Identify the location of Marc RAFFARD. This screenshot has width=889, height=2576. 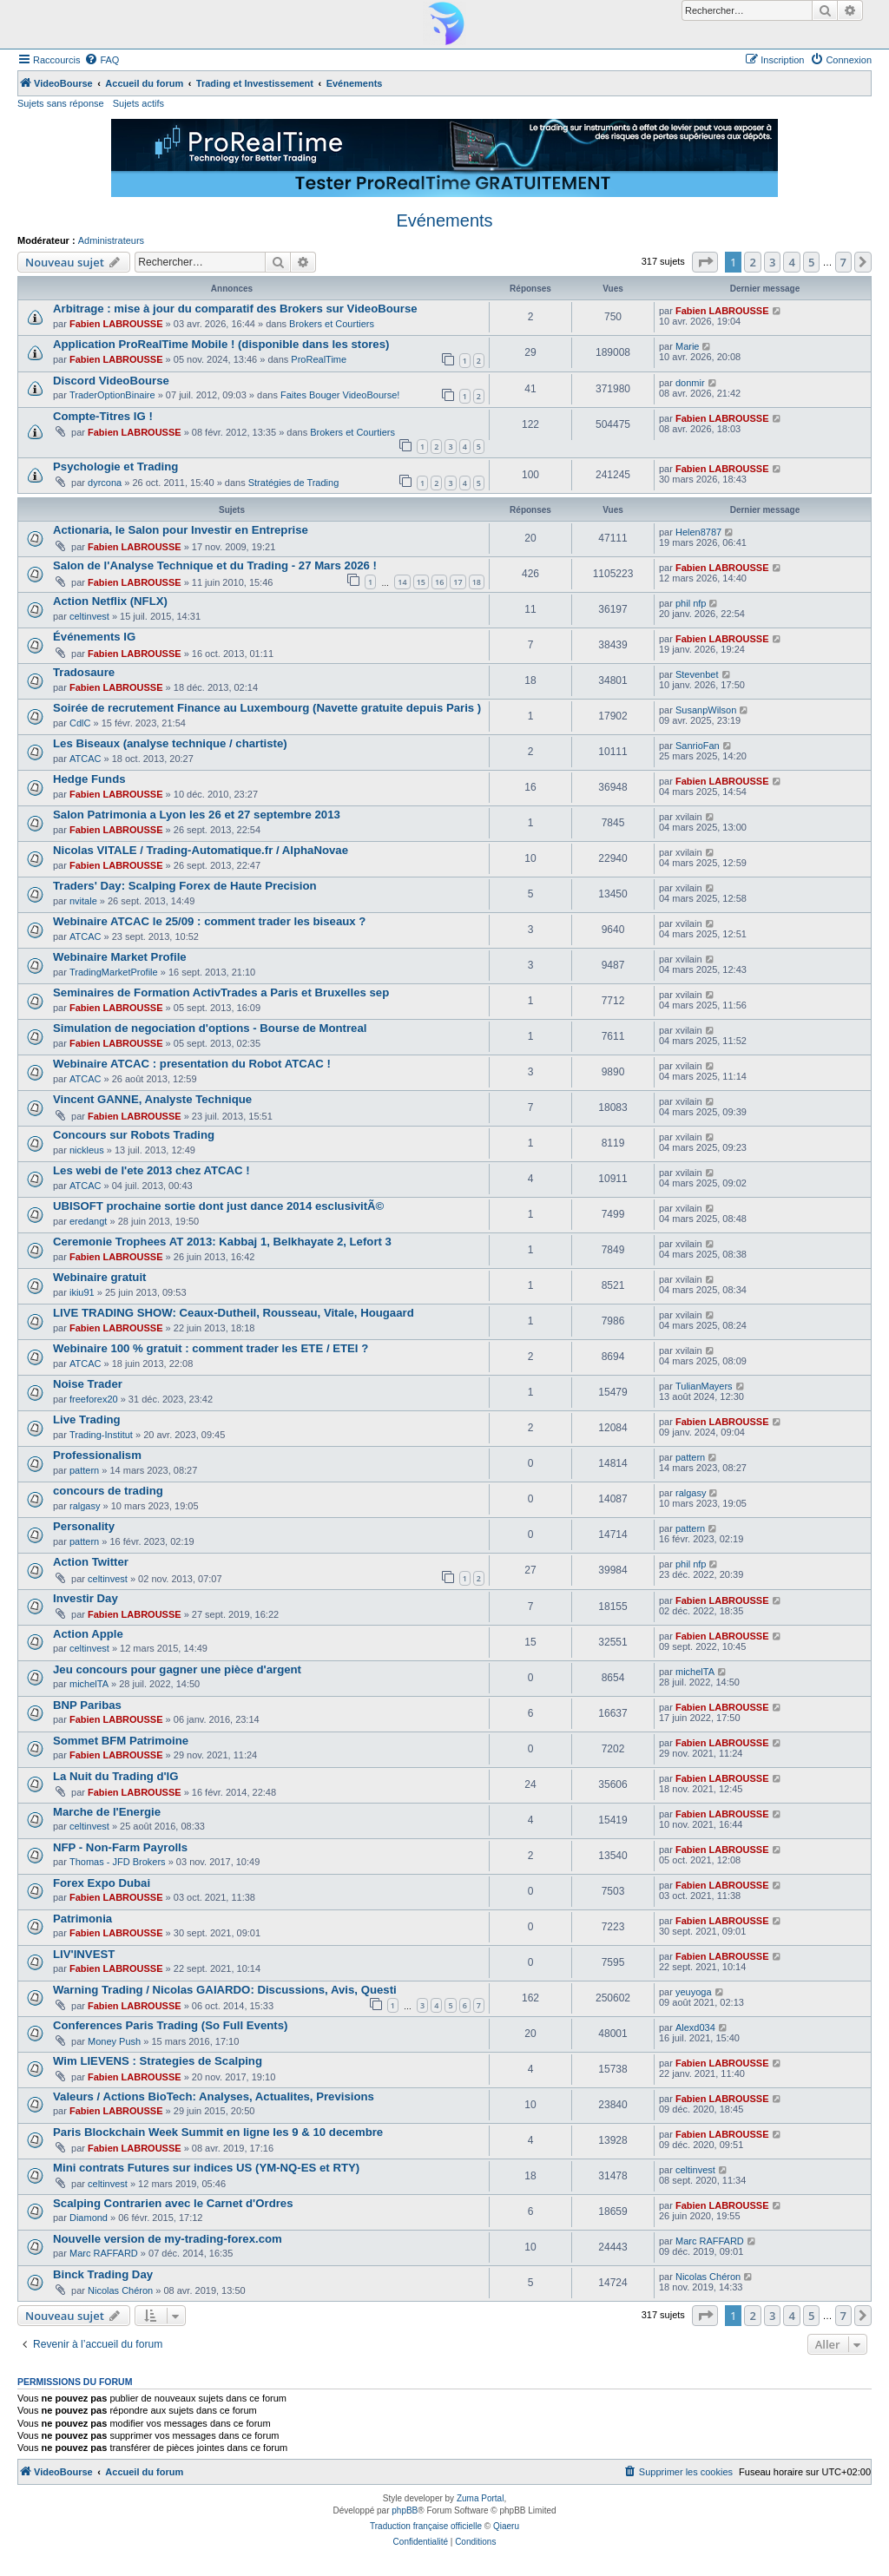
(103, 2253).